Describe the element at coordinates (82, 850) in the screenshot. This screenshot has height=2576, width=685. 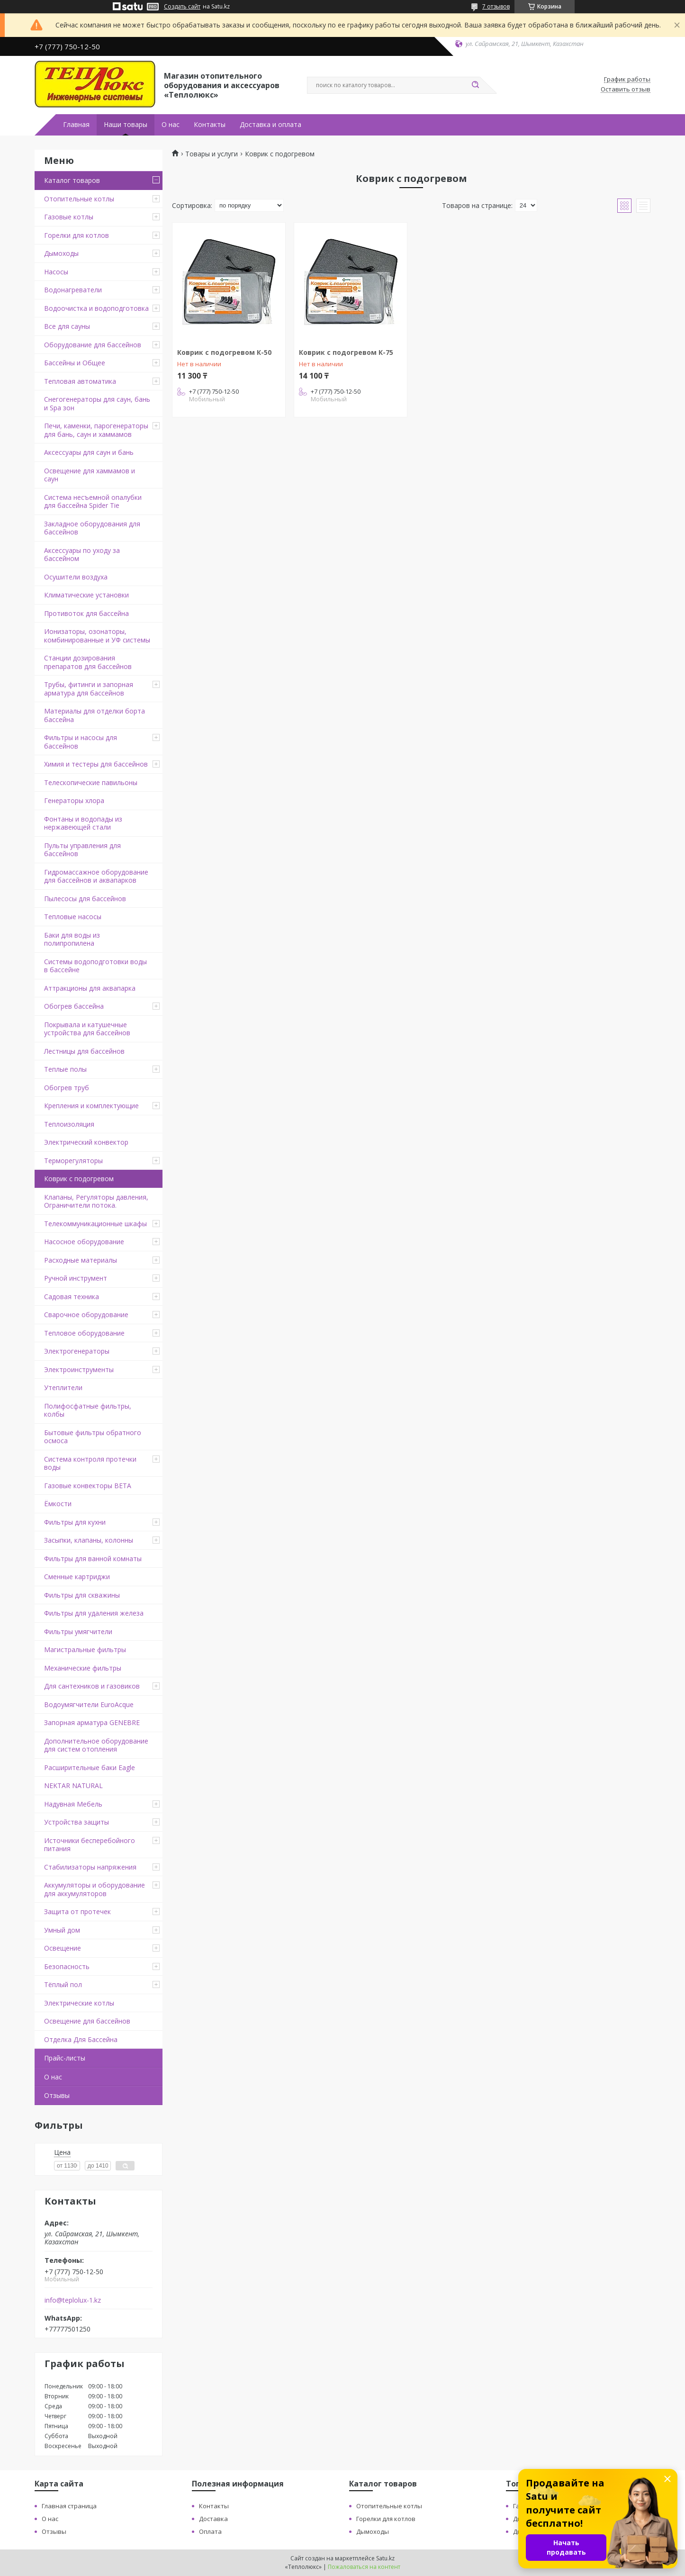
I see `Пульты управления для бассейнов` at that location.